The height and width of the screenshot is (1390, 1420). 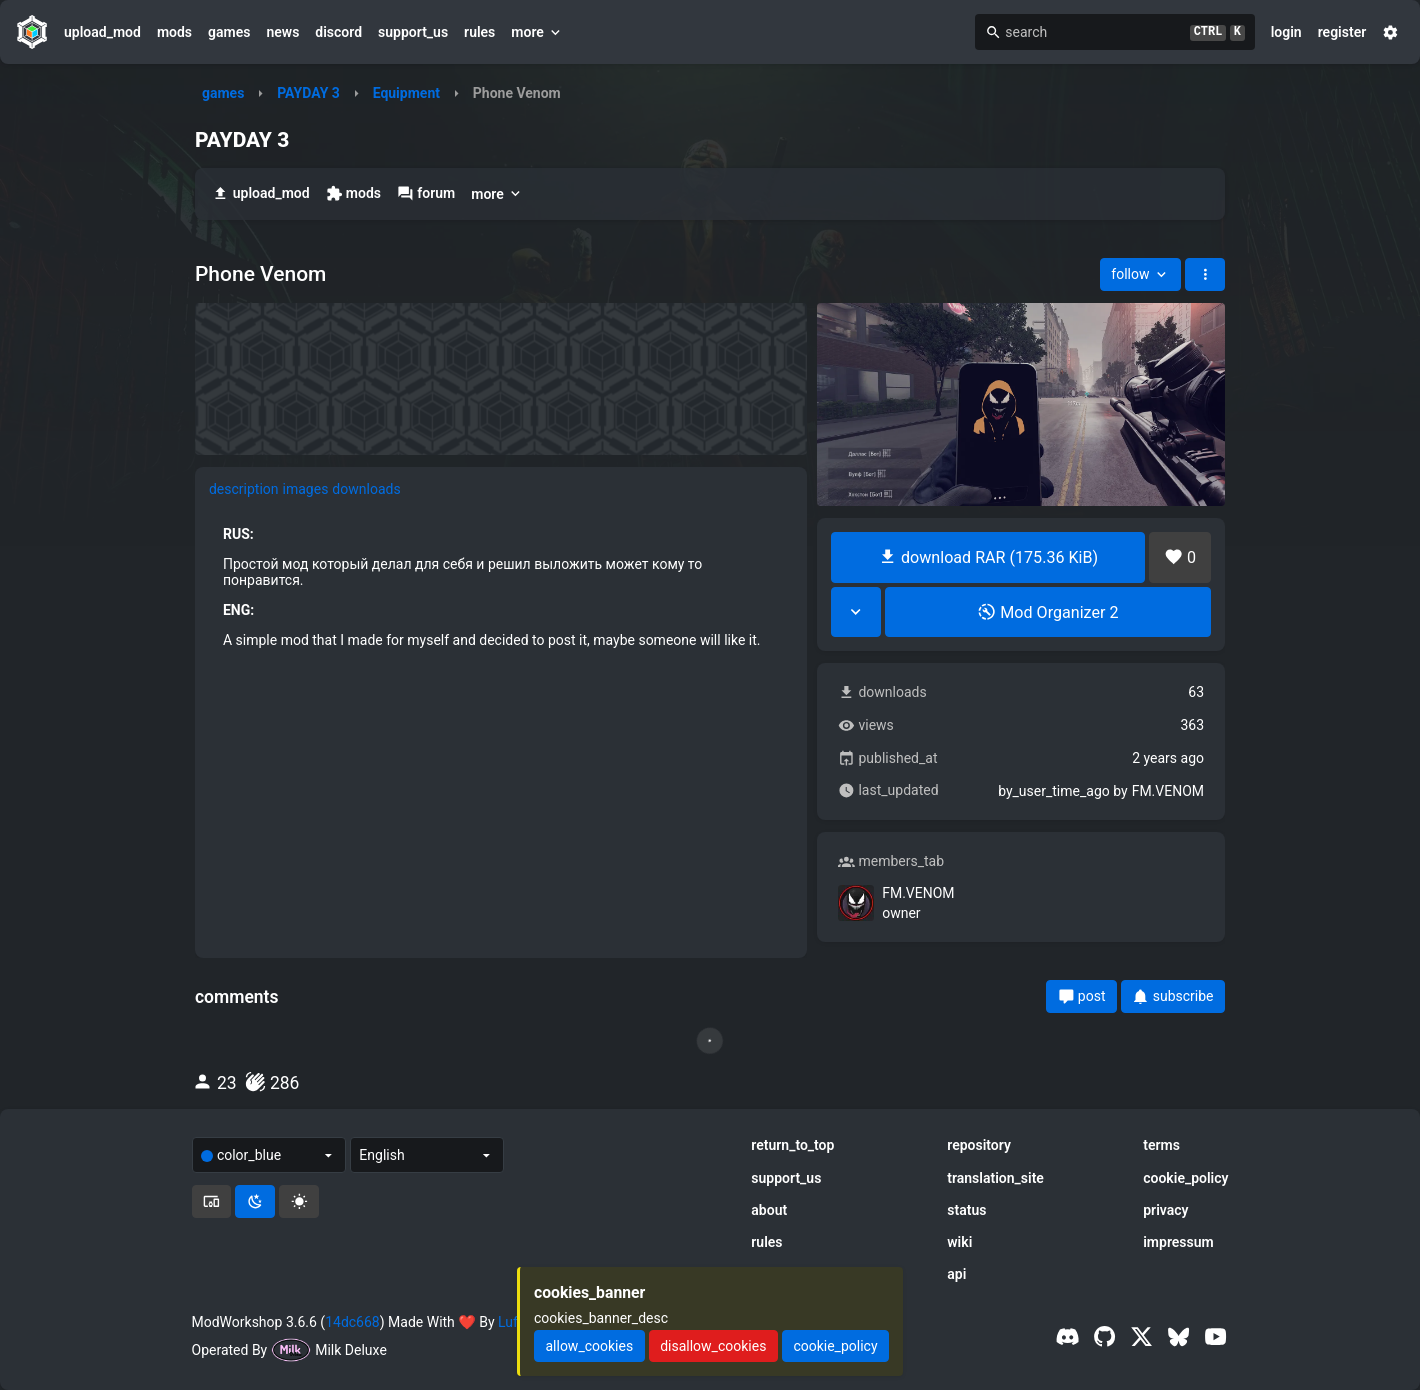 What do you see at coordinates (426, 193) in the screenshot?
I see `forum` at bounding box center [426, 193].